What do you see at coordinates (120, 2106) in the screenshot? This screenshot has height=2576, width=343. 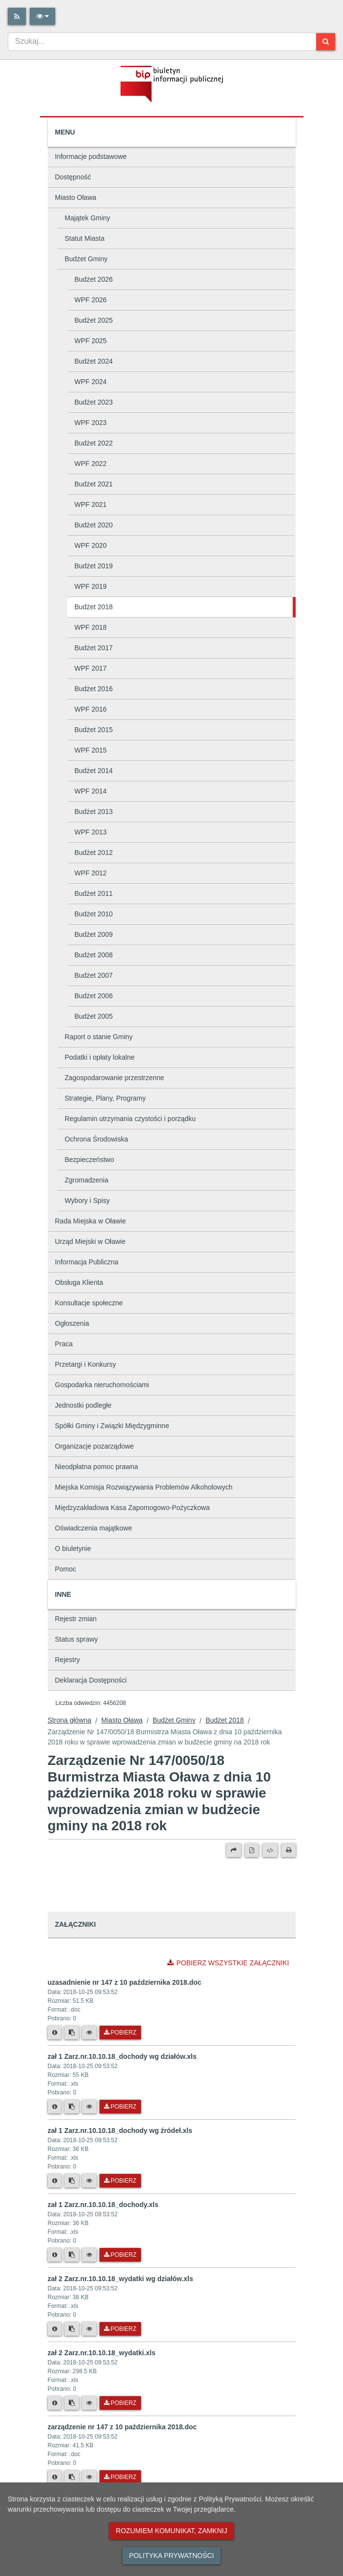 I see `Pobierz [Pobierz plik zał 1 Zarz.nr.10.10.18_dochody wg działów.xls.]` at bounding box center [120, 2106].